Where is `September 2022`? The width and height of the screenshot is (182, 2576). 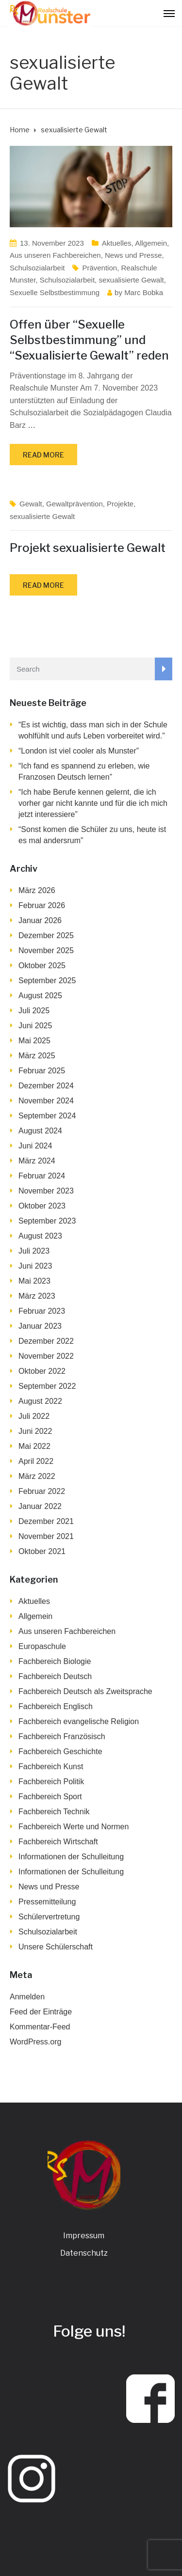 September 2022 is located at coordinates (47, 1386).